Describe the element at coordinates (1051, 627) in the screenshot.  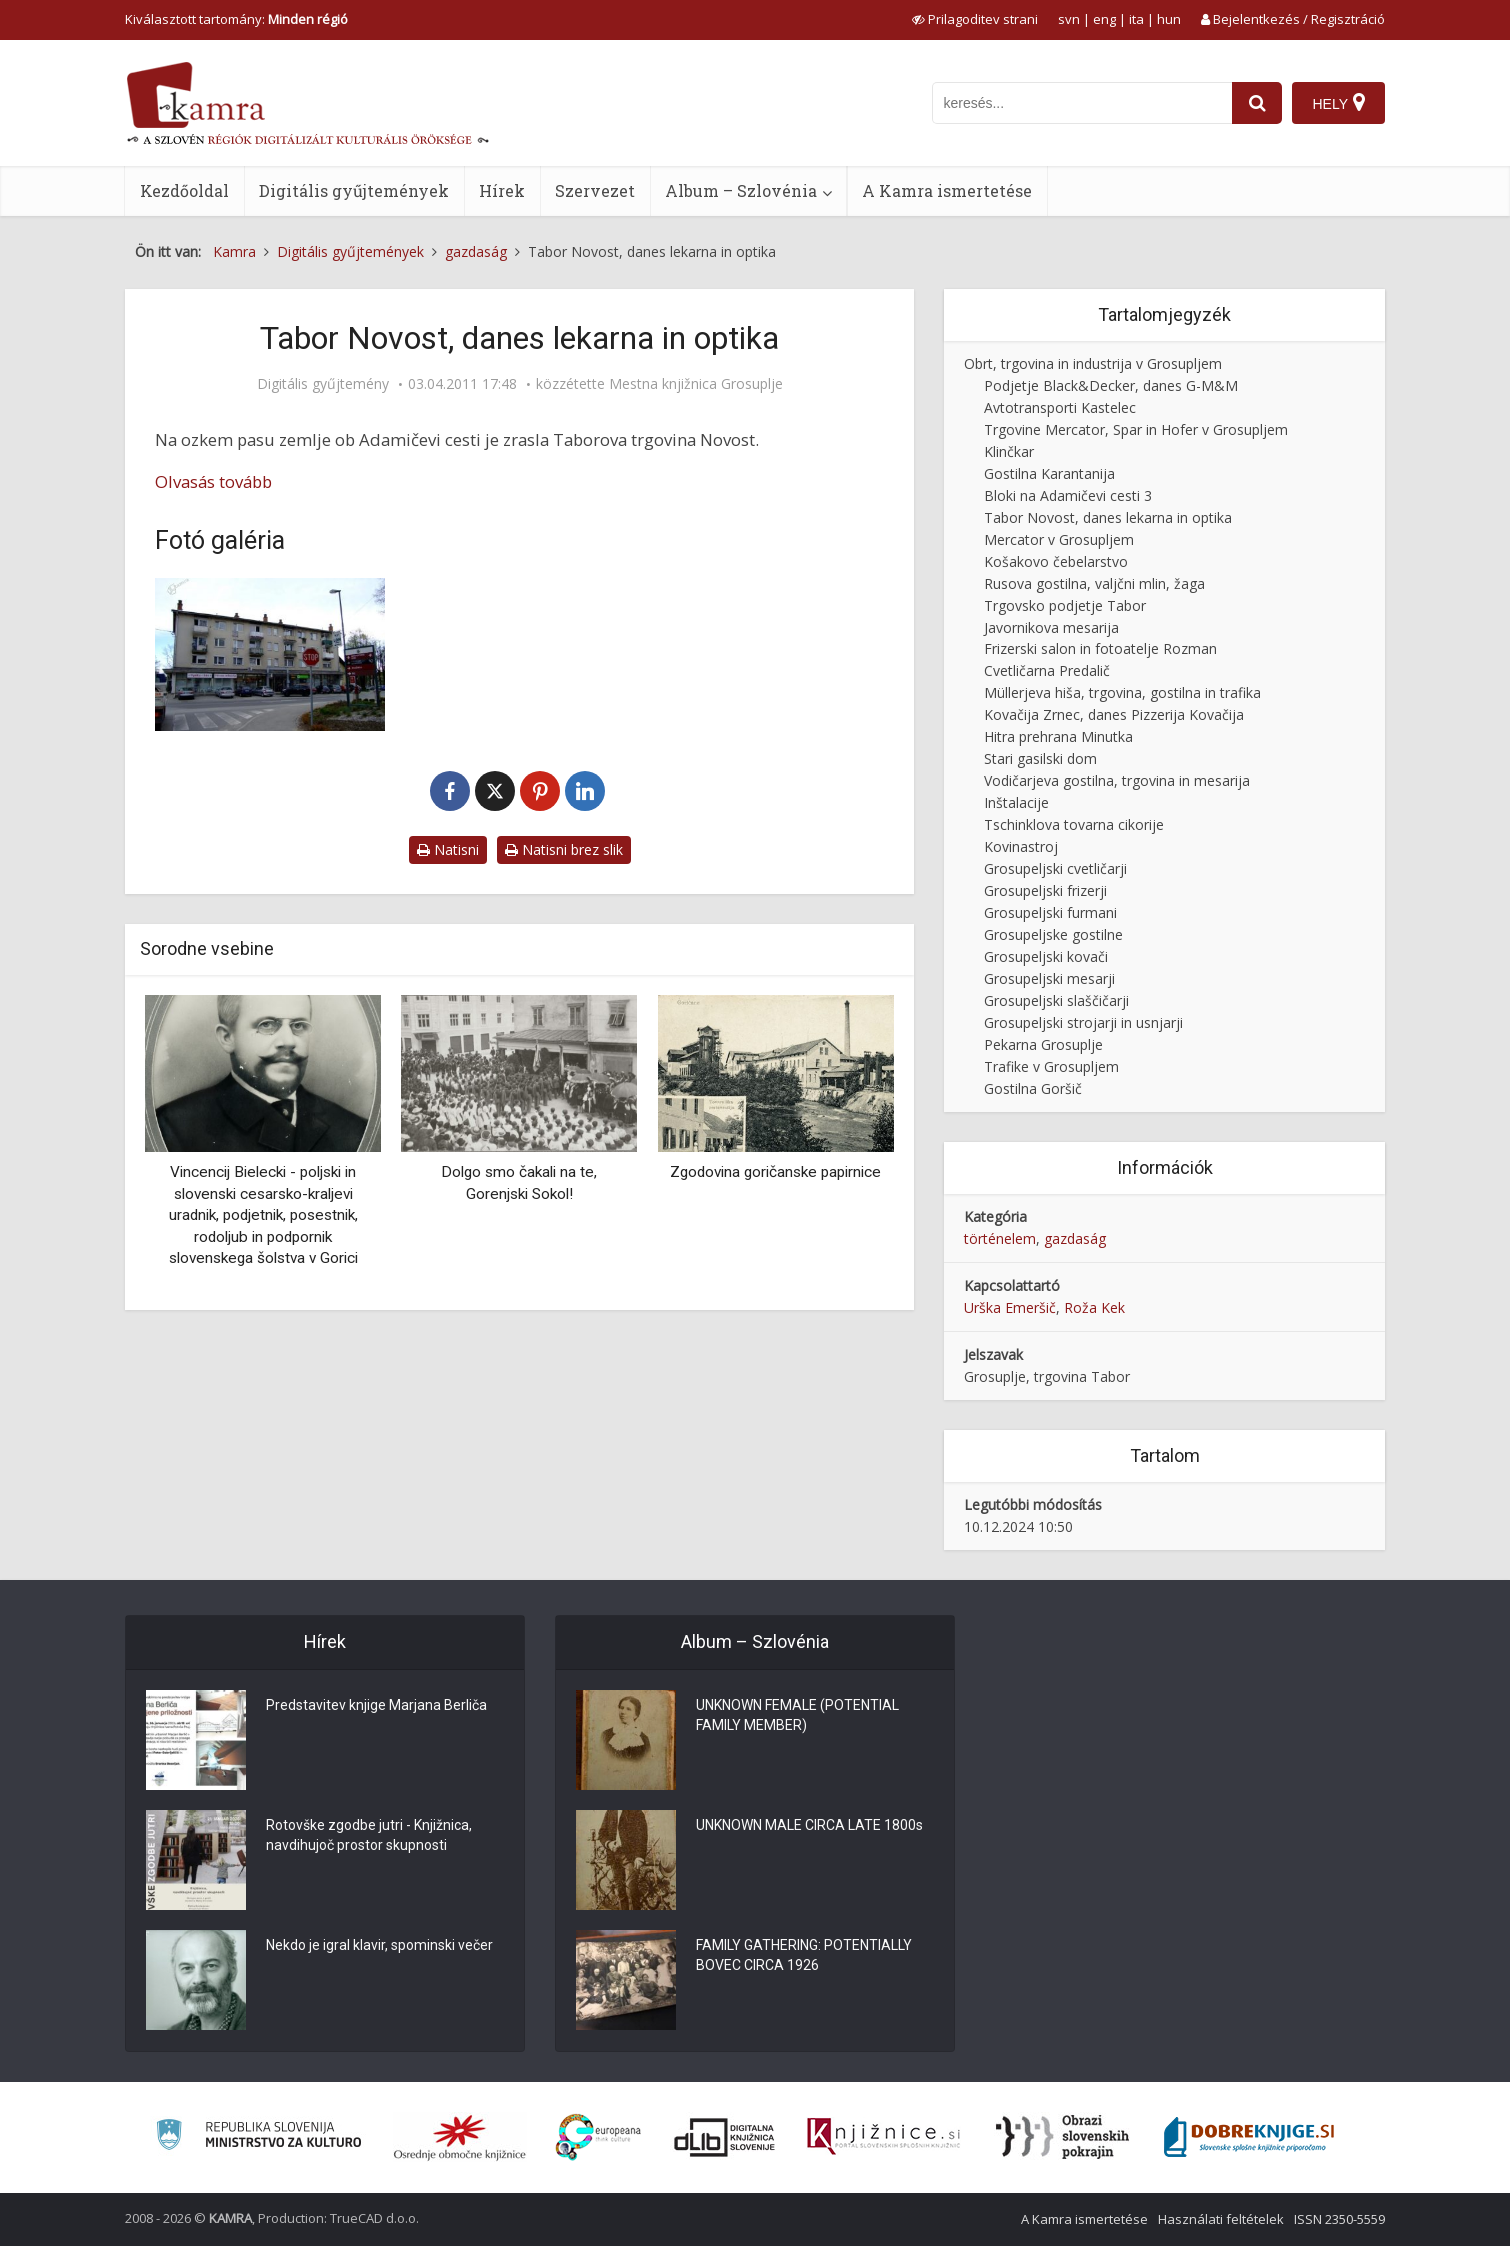
I see `Javornikova mesarija` at that location.